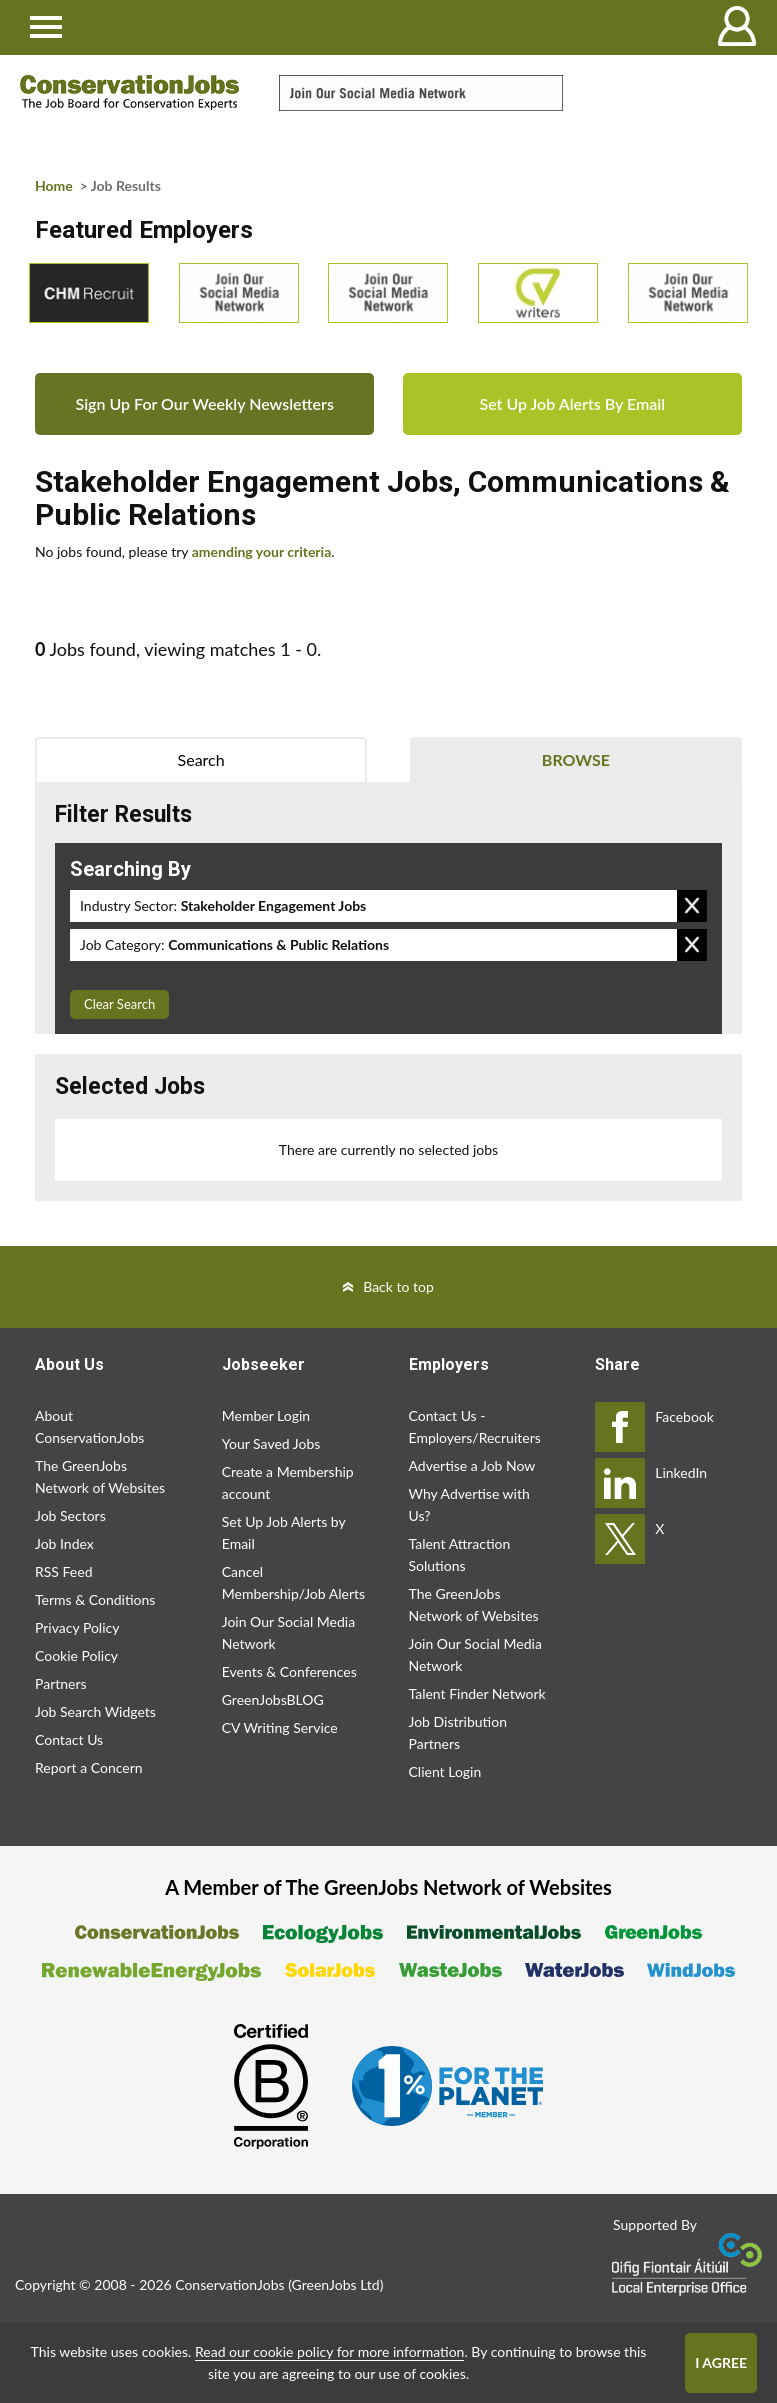 The height and width of the screenshot is (2403, 777). What do you see at coordinates (76, 1655) in the screenshot?
I see `Cookie Policy` at bounding box center [76, 1655].